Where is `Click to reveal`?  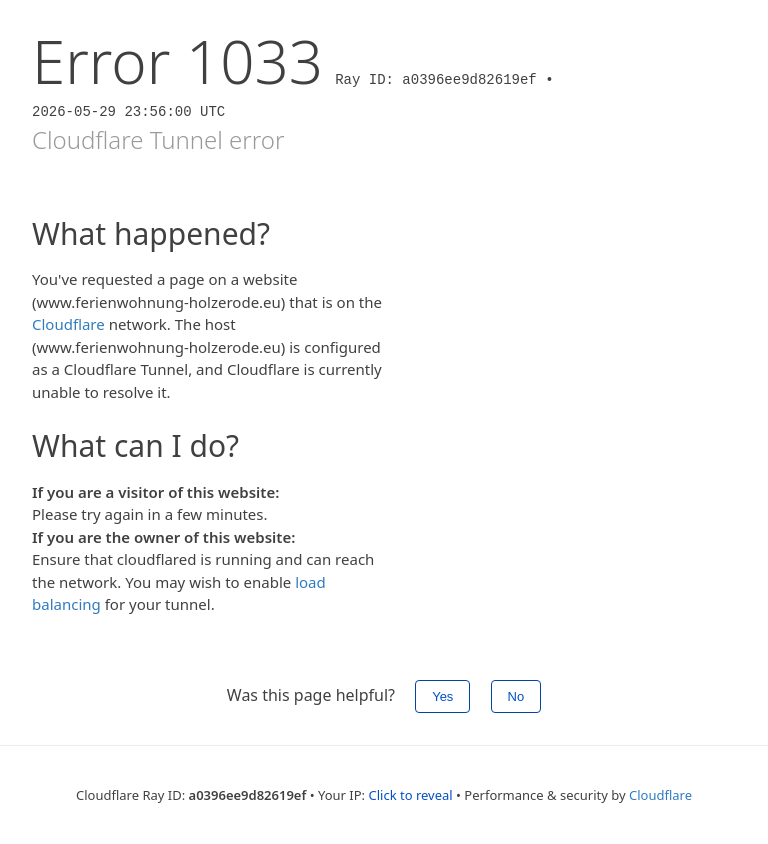 Click to reveal is located at coordinates (410, 795).